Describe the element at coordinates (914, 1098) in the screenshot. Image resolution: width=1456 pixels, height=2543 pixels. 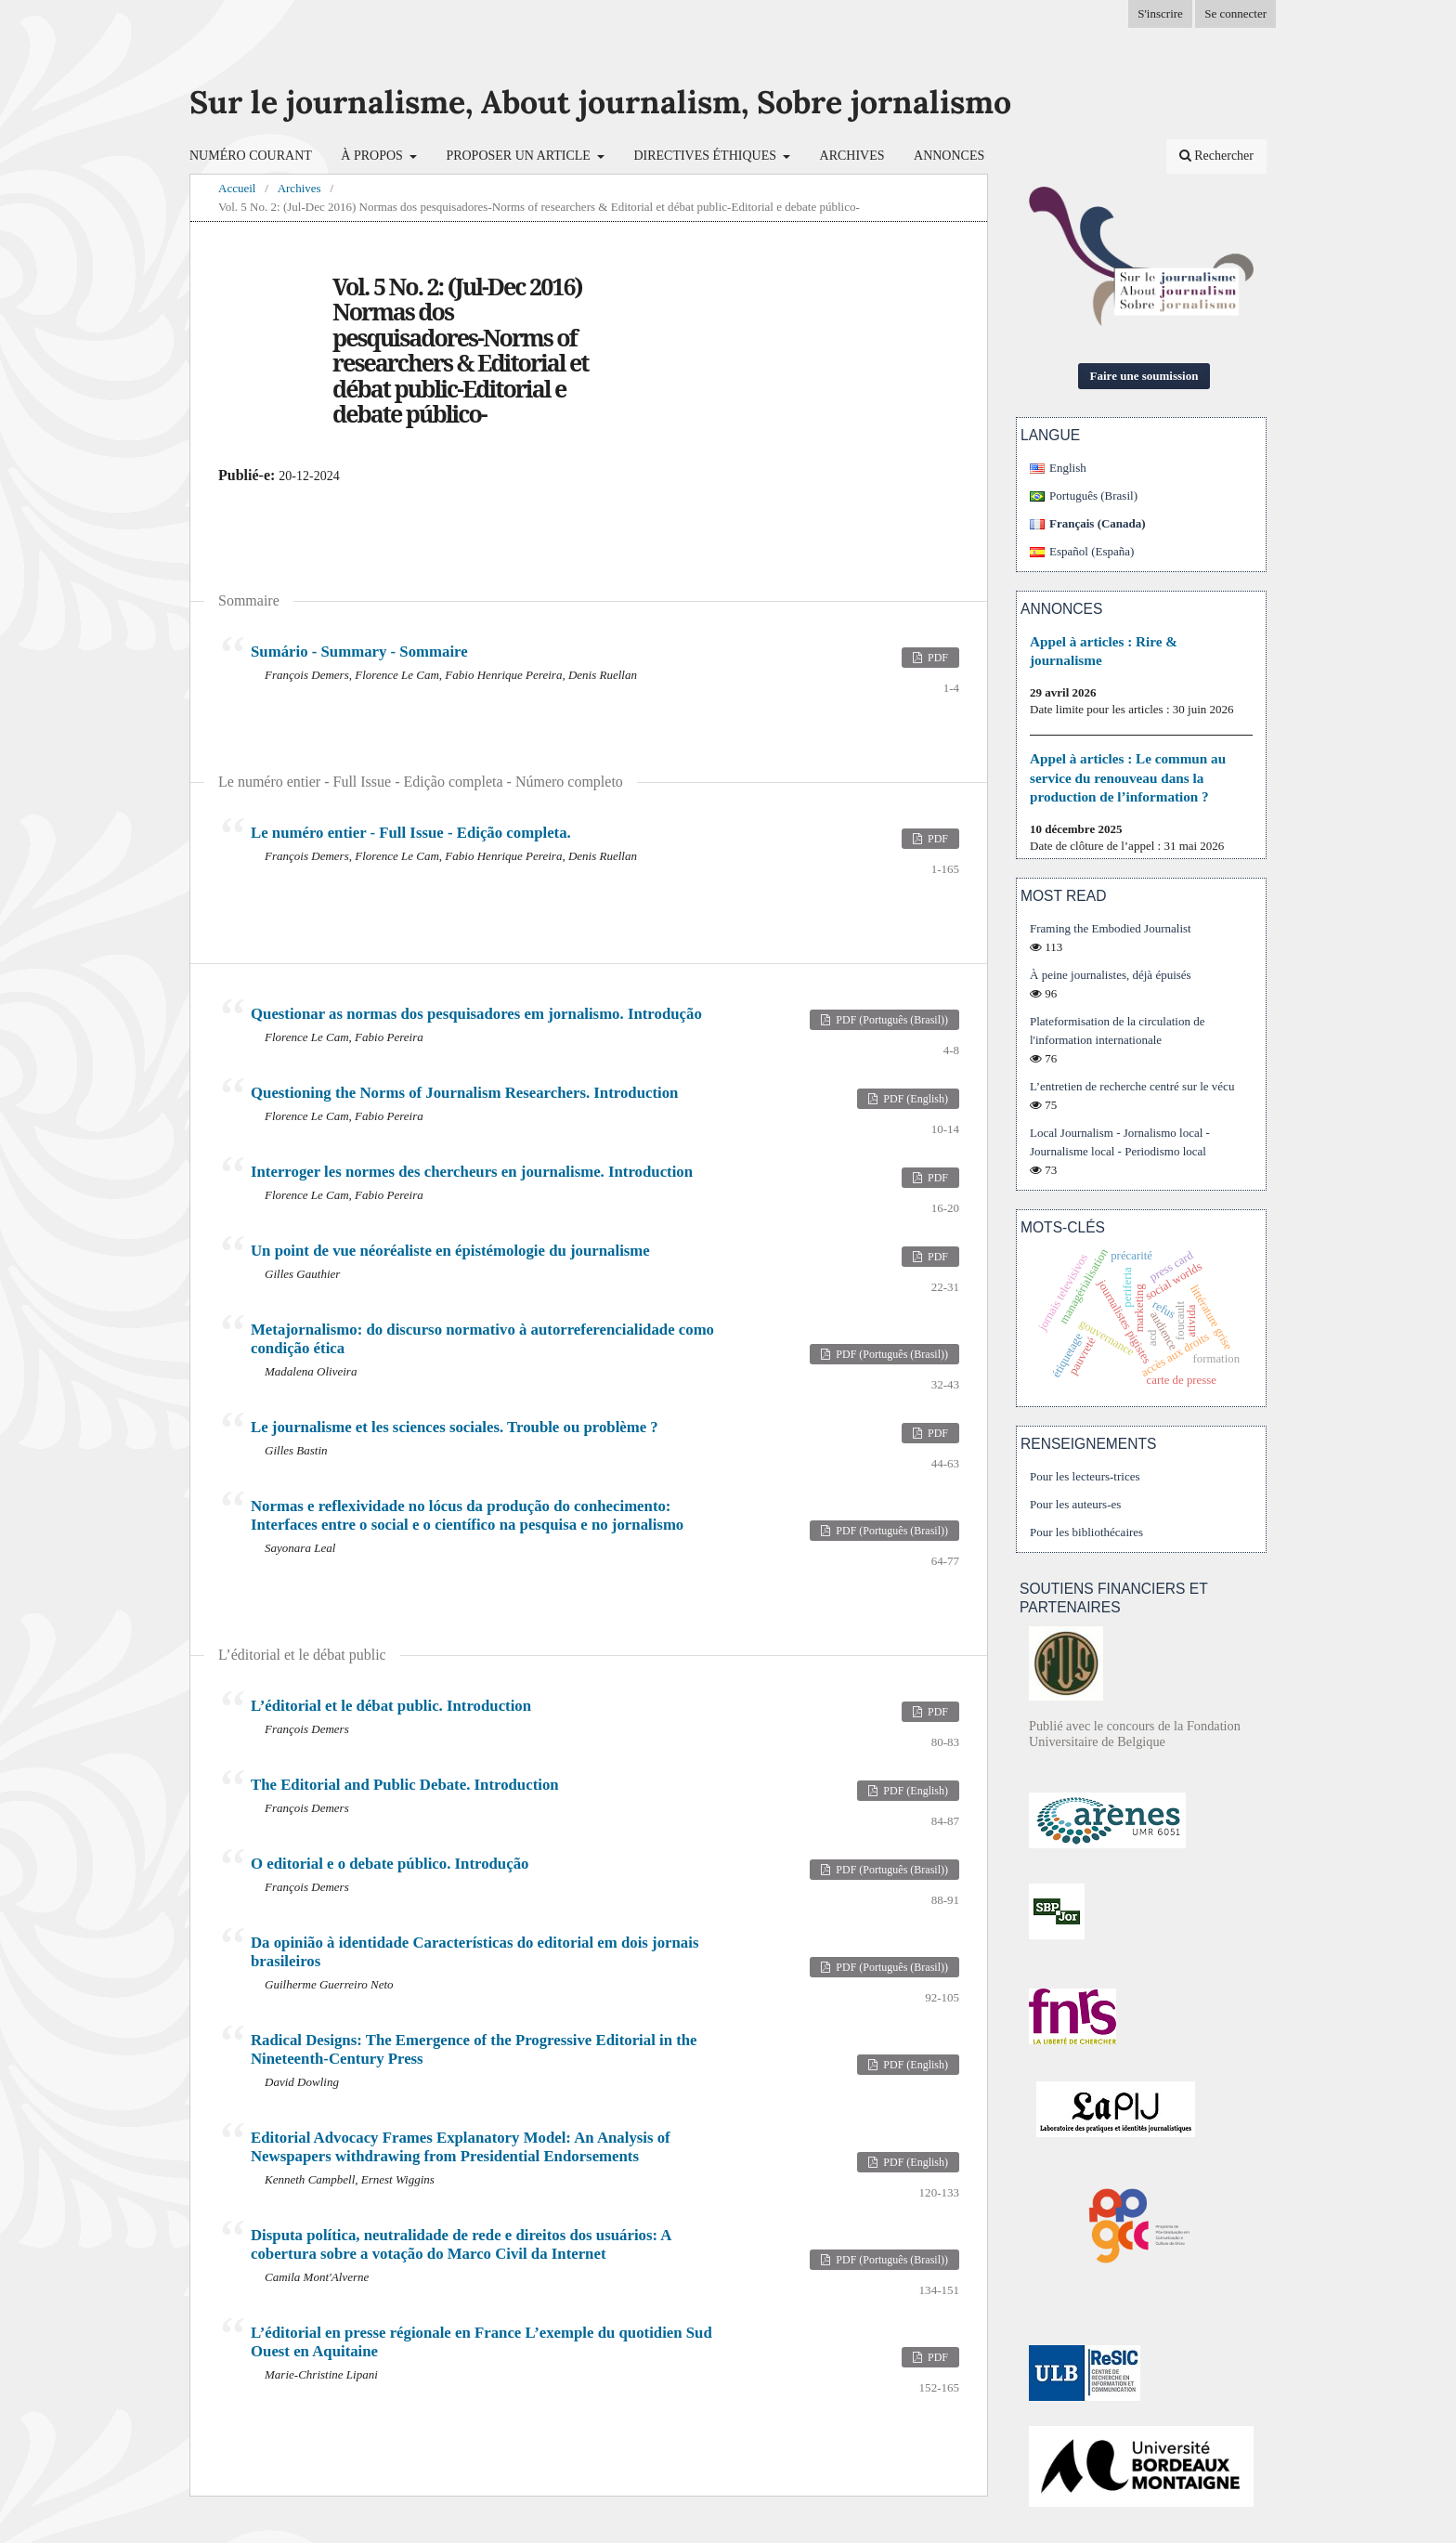
I see `PDF (English)` at that location.